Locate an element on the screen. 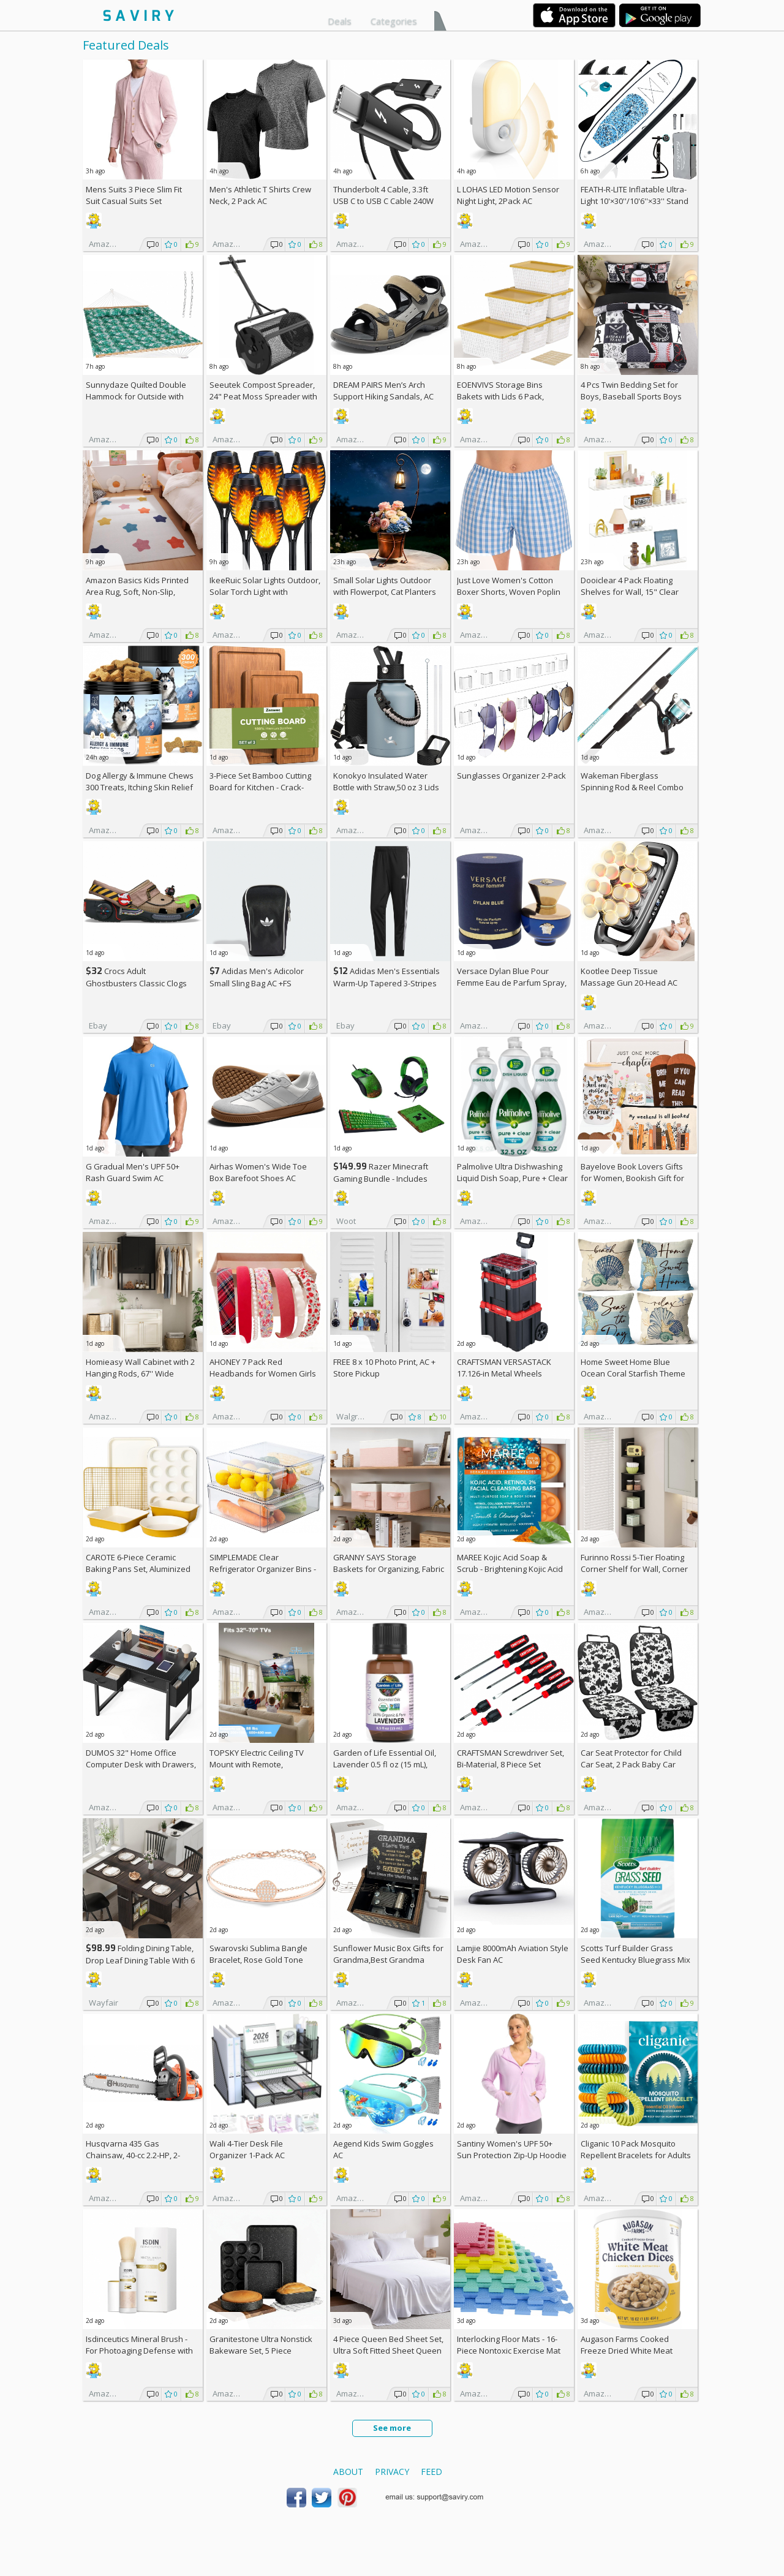  L LOHAS LED Motion Sensor Night Light, 2Pack AC is located at coordinates (508, 195).